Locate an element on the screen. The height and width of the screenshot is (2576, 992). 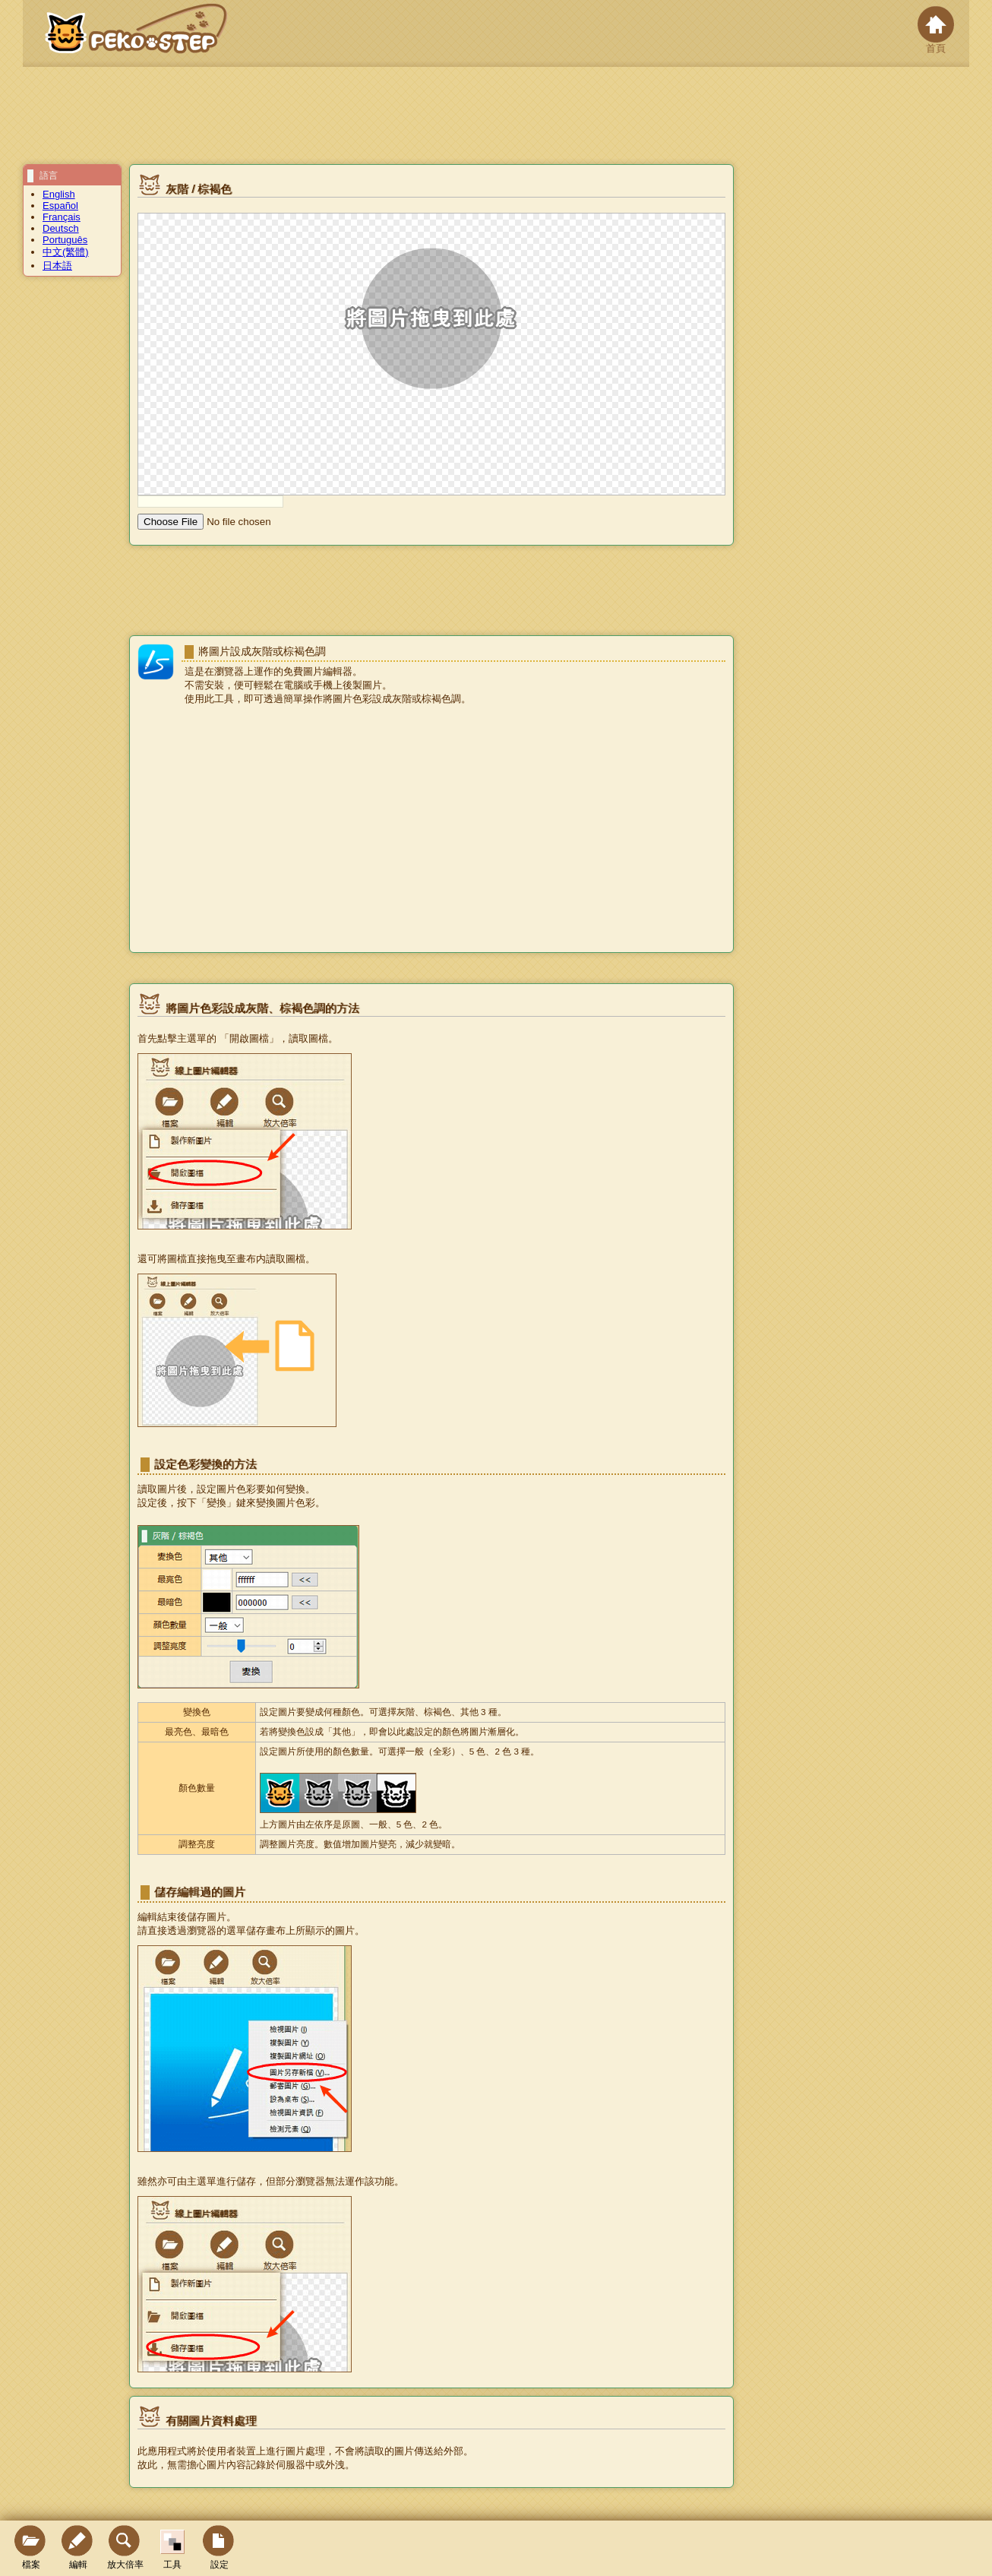
[Advertisement] is located at coordinates (431, 830).